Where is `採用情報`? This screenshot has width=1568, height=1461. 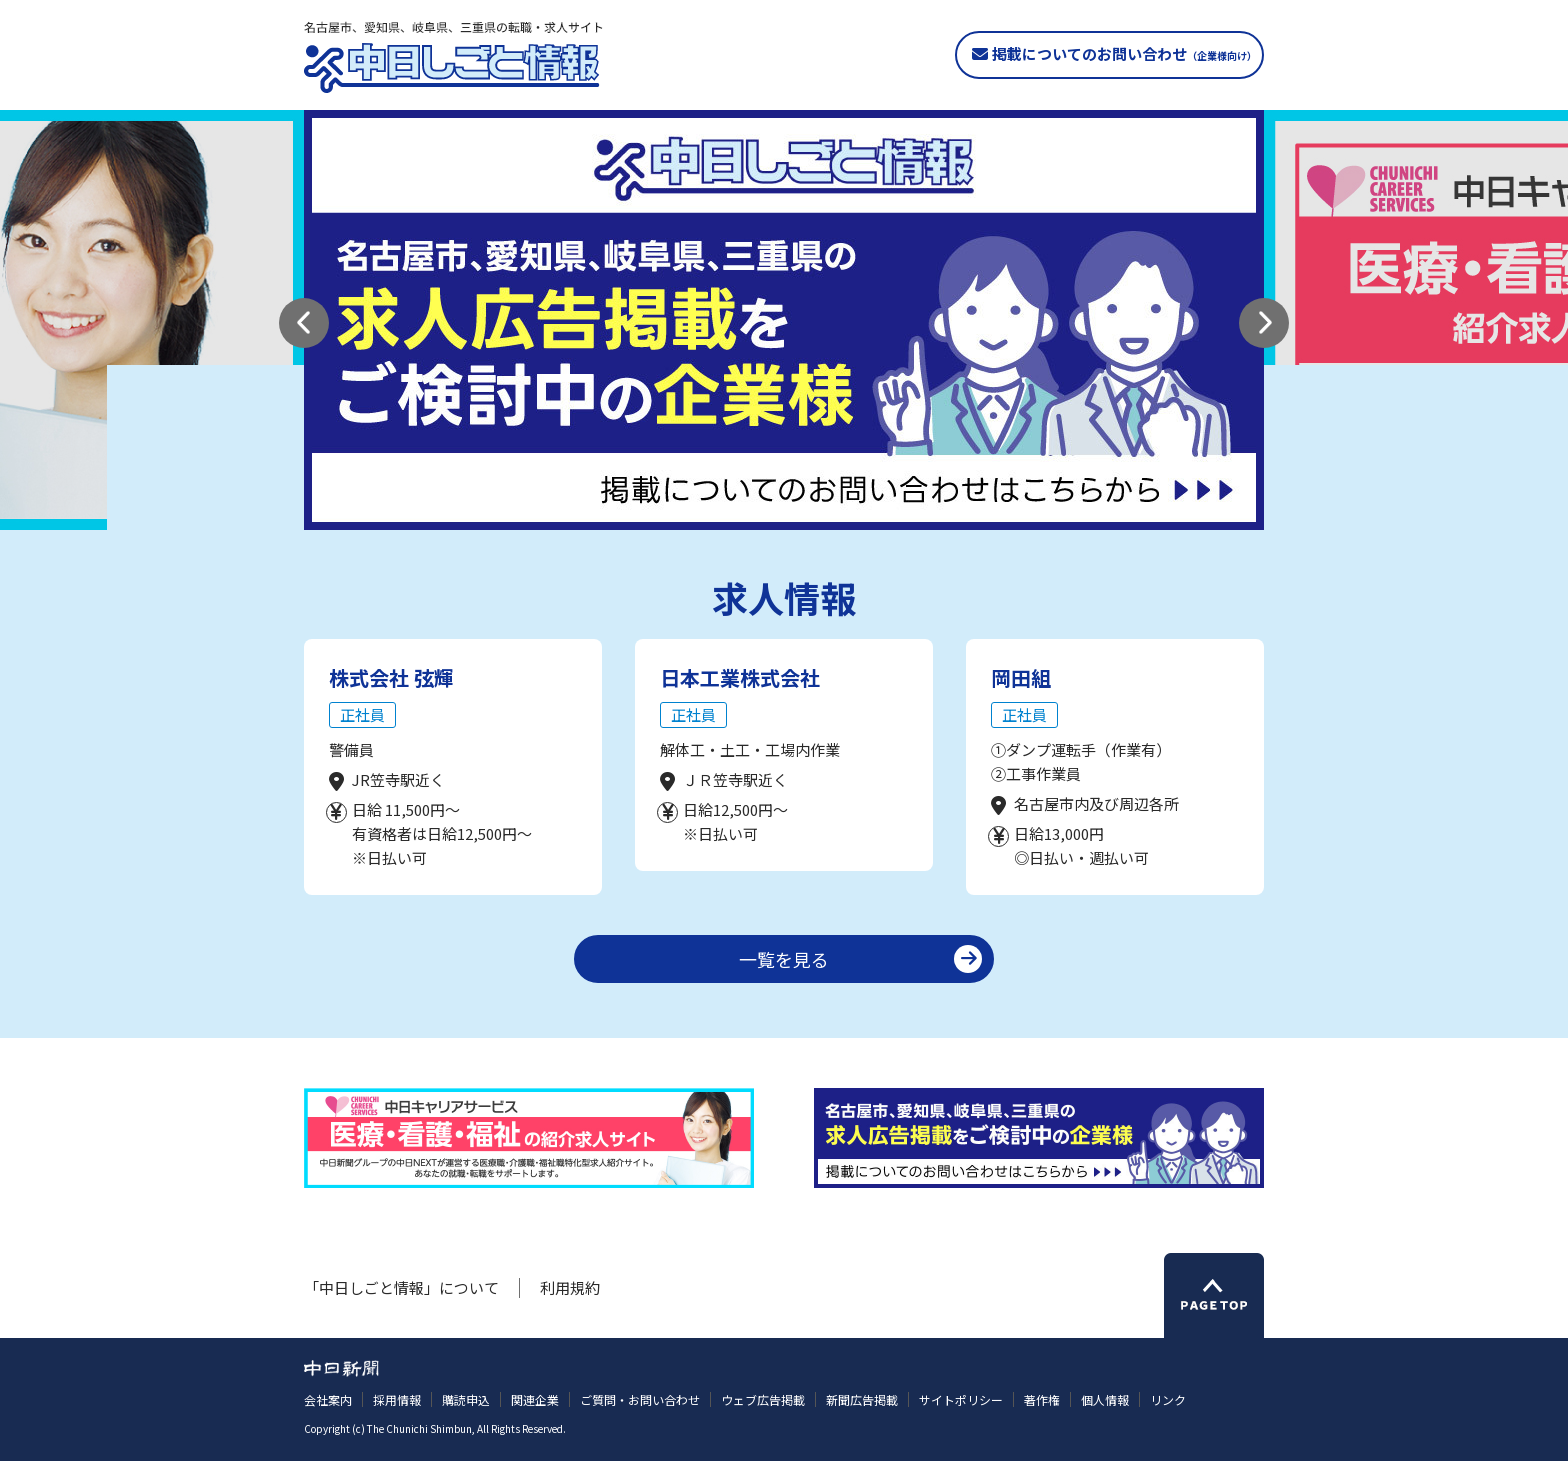 採用情報 is located at coordinates (397, 1399).